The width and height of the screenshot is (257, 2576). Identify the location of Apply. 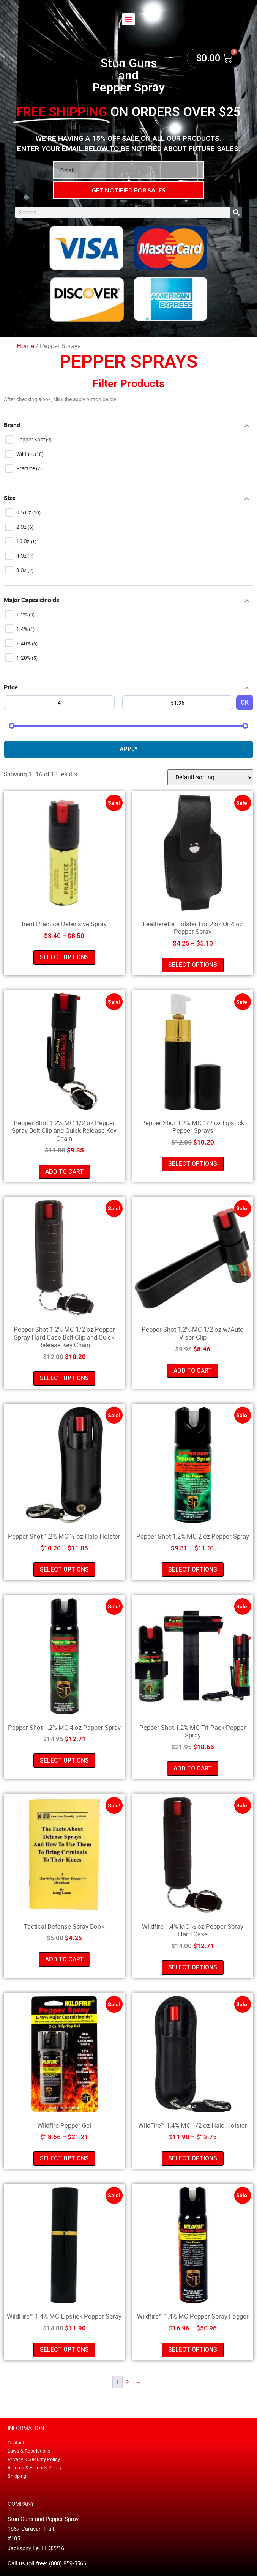
(129, 749).